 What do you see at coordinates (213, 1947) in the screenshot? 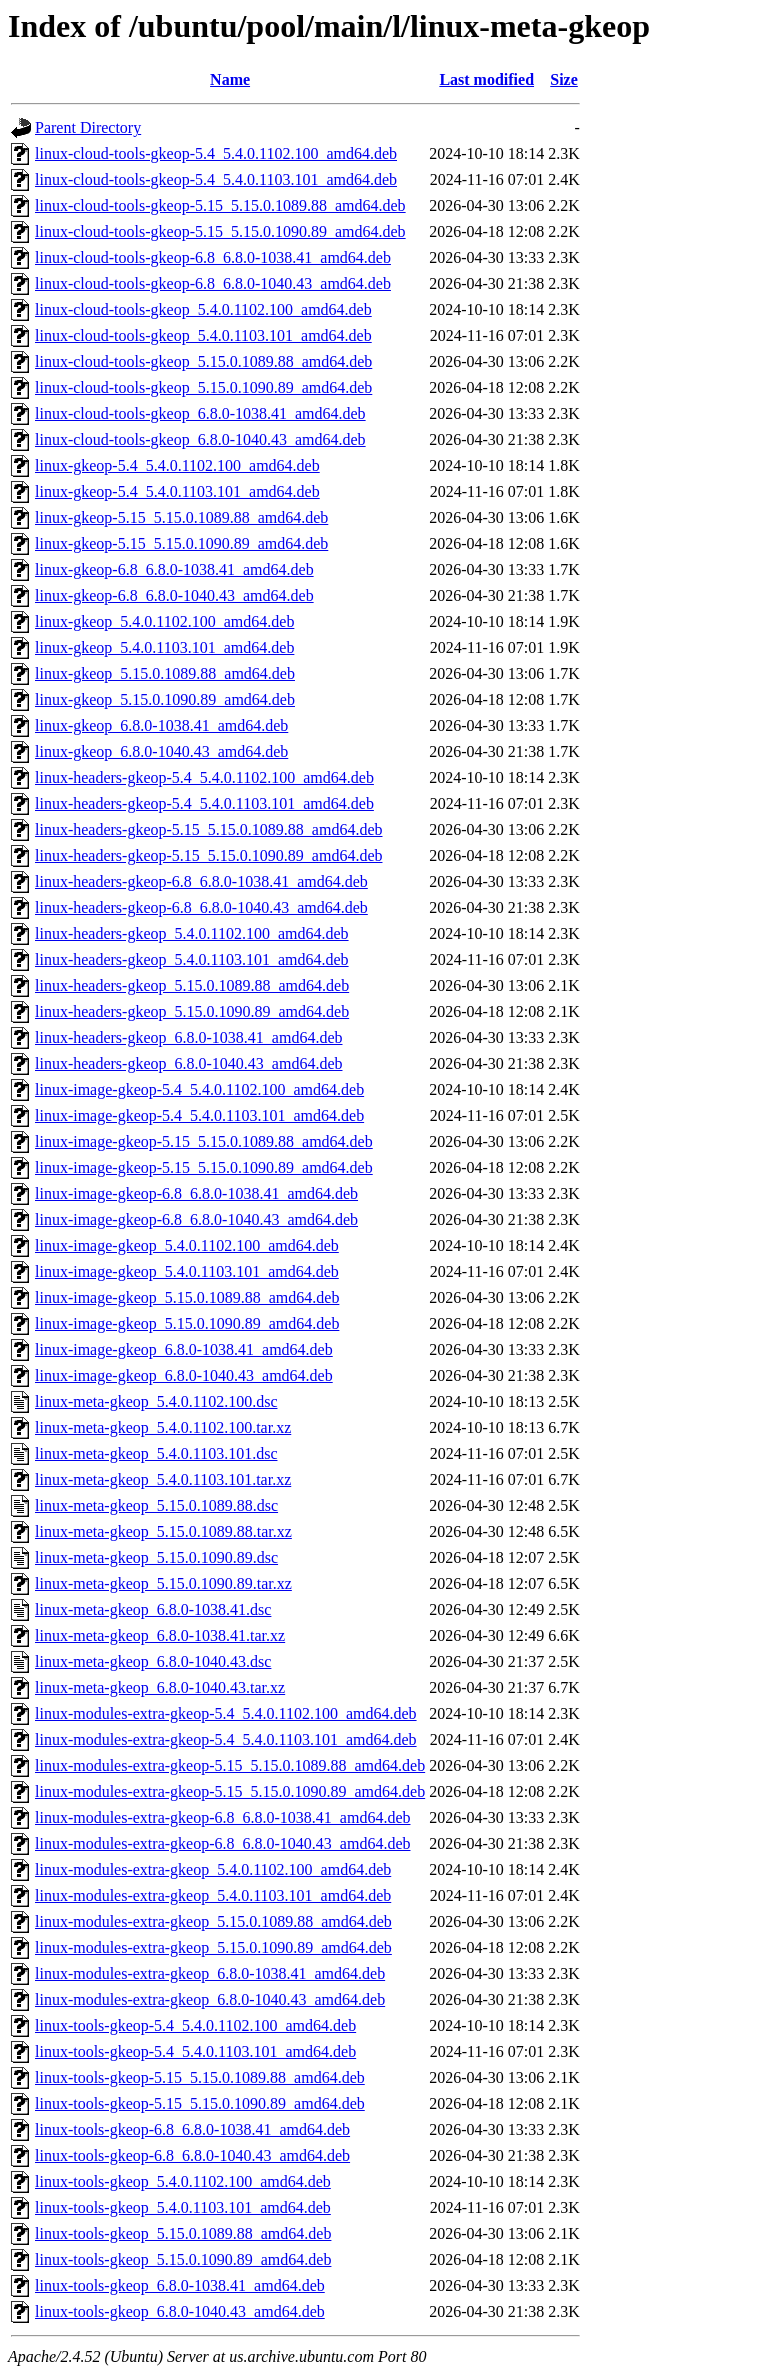
I see `linux-modules-extra-gkeop_5.15.0.1090.89_amd64.deb` at bounding box center [213, 1947].